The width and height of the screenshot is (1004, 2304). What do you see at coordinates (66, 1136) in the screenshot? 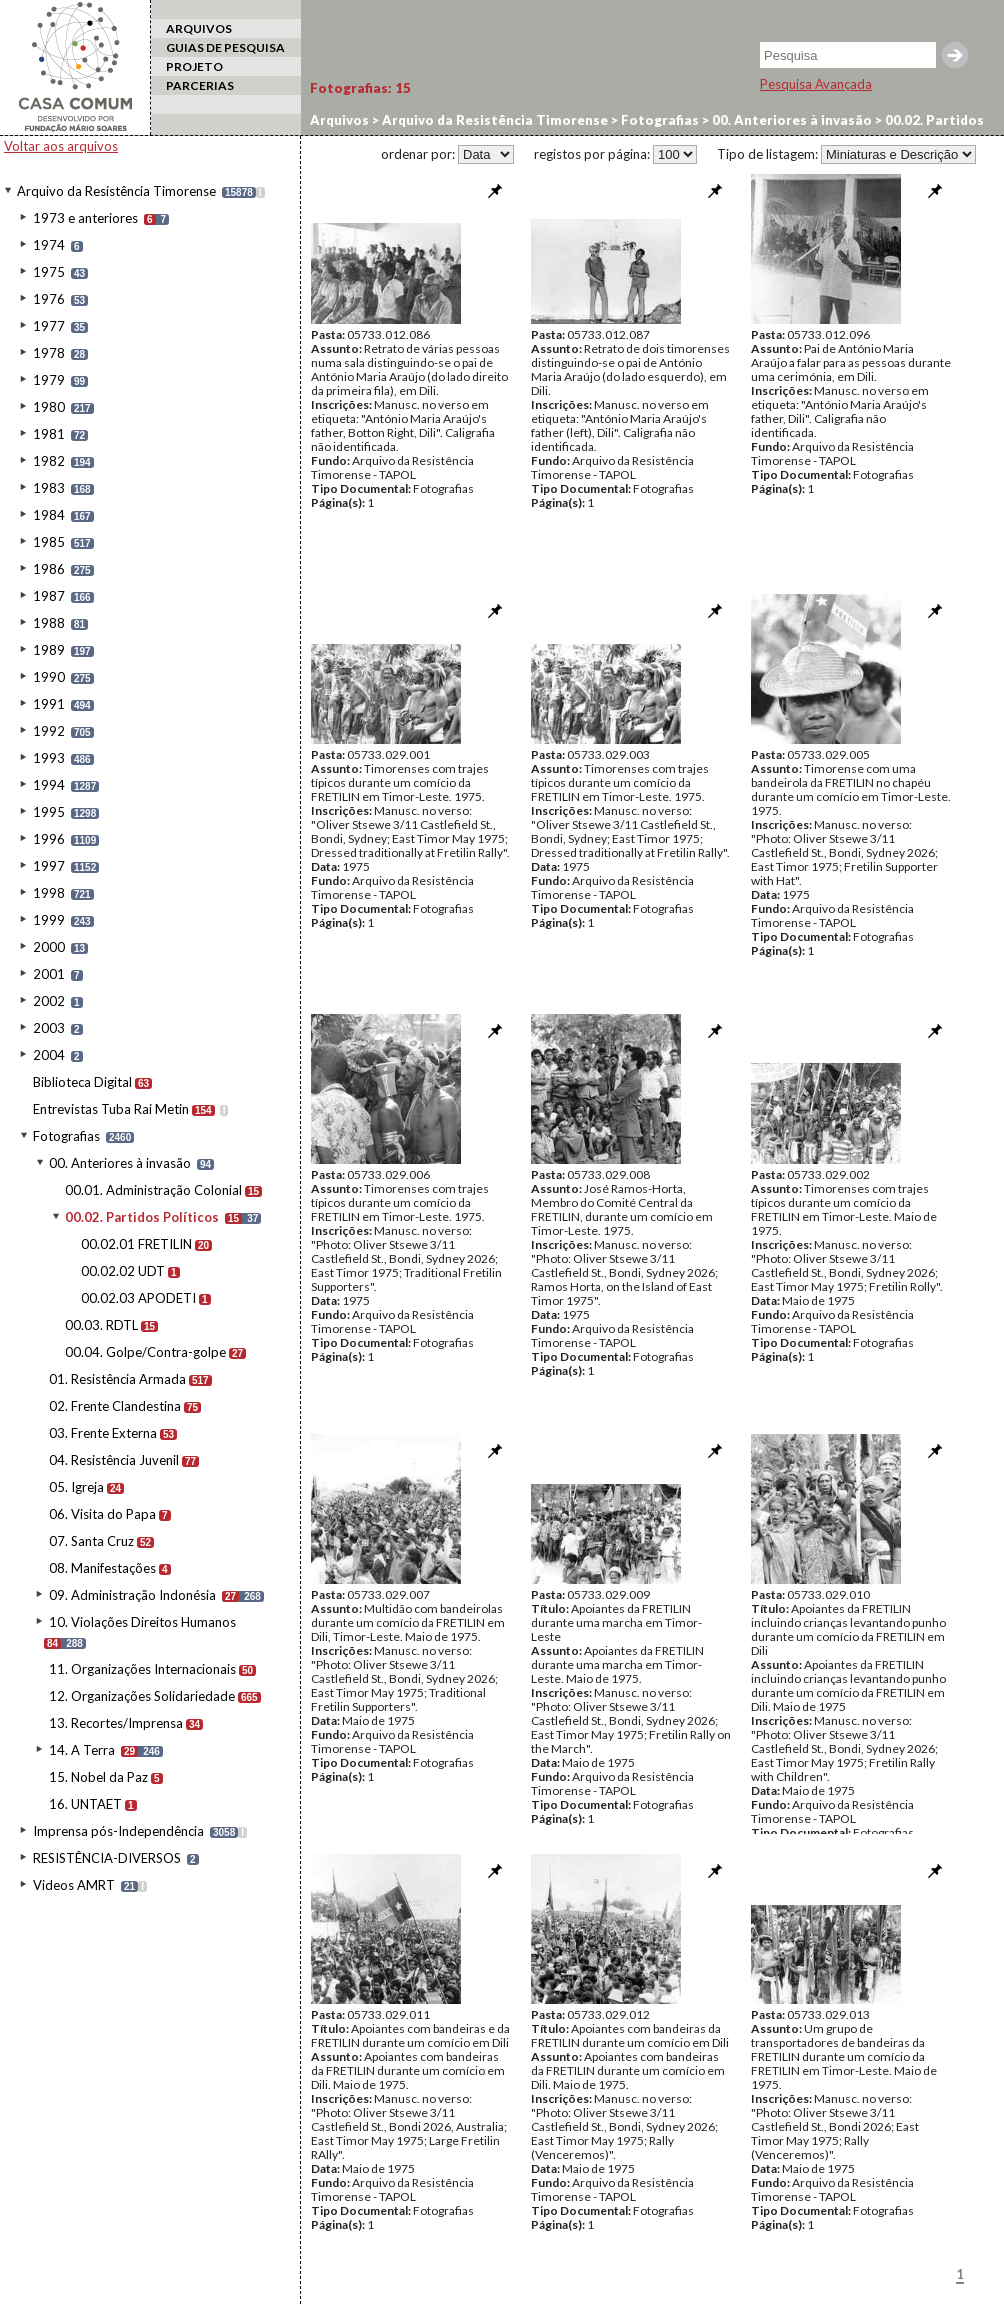
I see `Fotografias` at bounding box center [66, 1136].